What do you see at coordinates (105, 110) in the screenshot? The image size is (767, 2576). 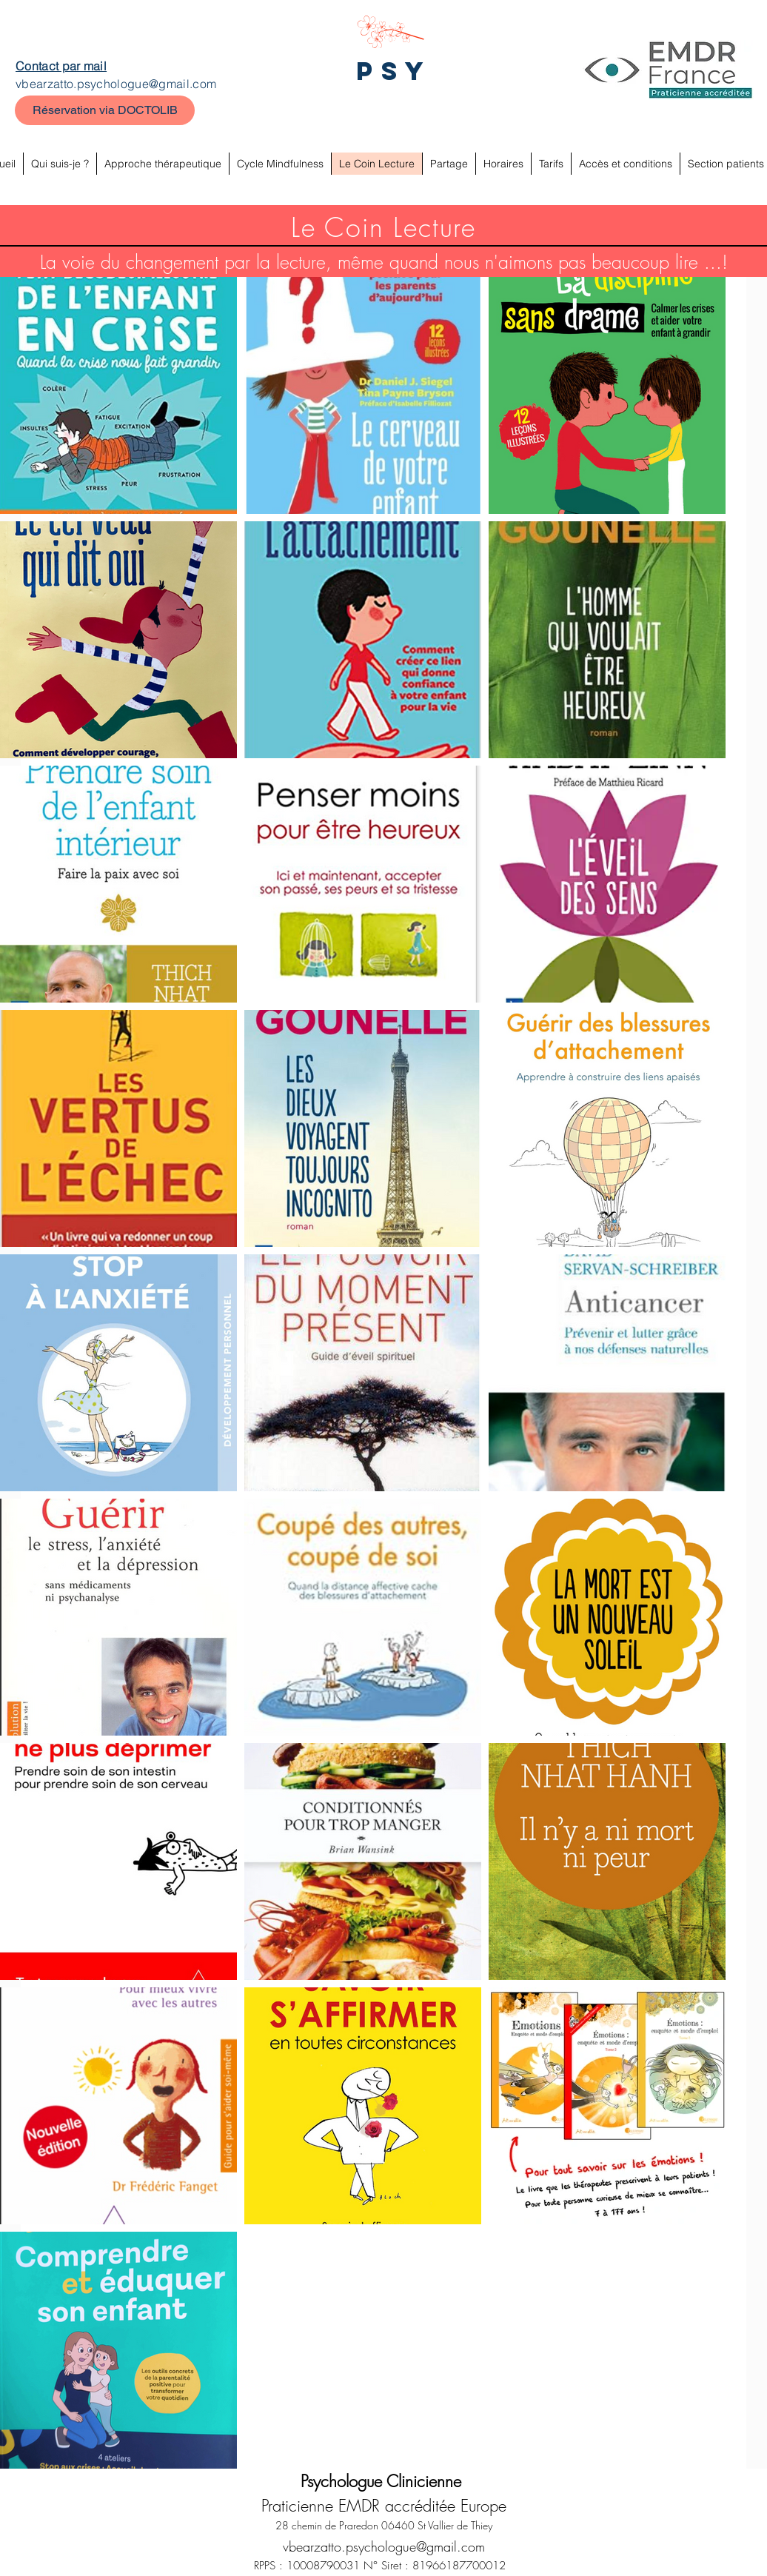 I see `[Réservation via DOCTOLIB]` at bounding box center [105, 110].